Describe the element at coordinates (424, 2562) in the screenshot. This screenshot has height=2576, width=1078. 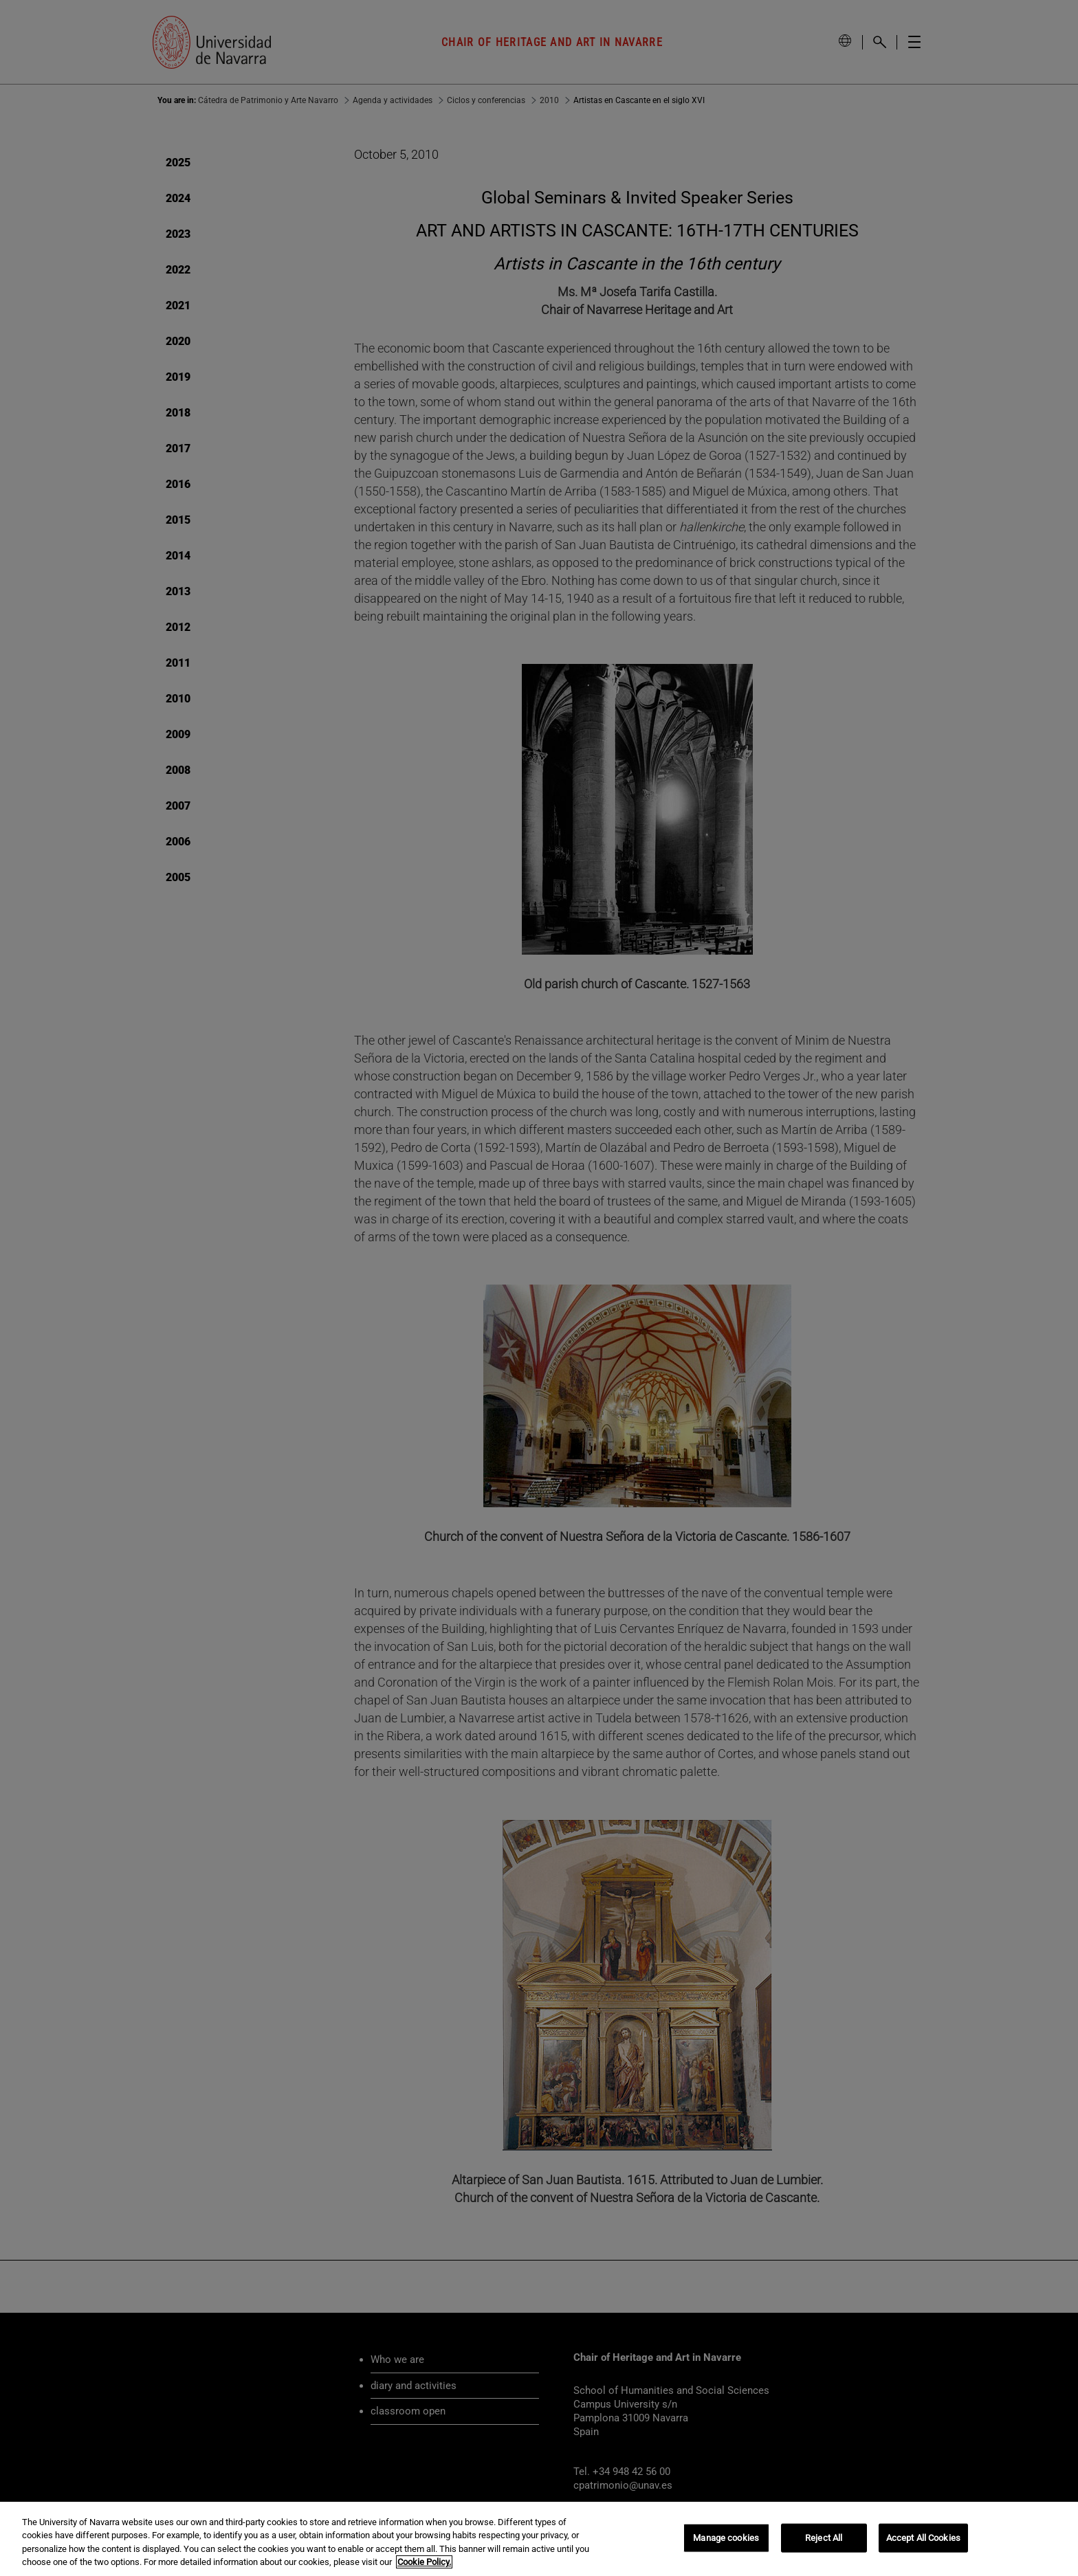
I see `Cookie Policy. [More information about your privacy, opens in a new tab]` at that location.